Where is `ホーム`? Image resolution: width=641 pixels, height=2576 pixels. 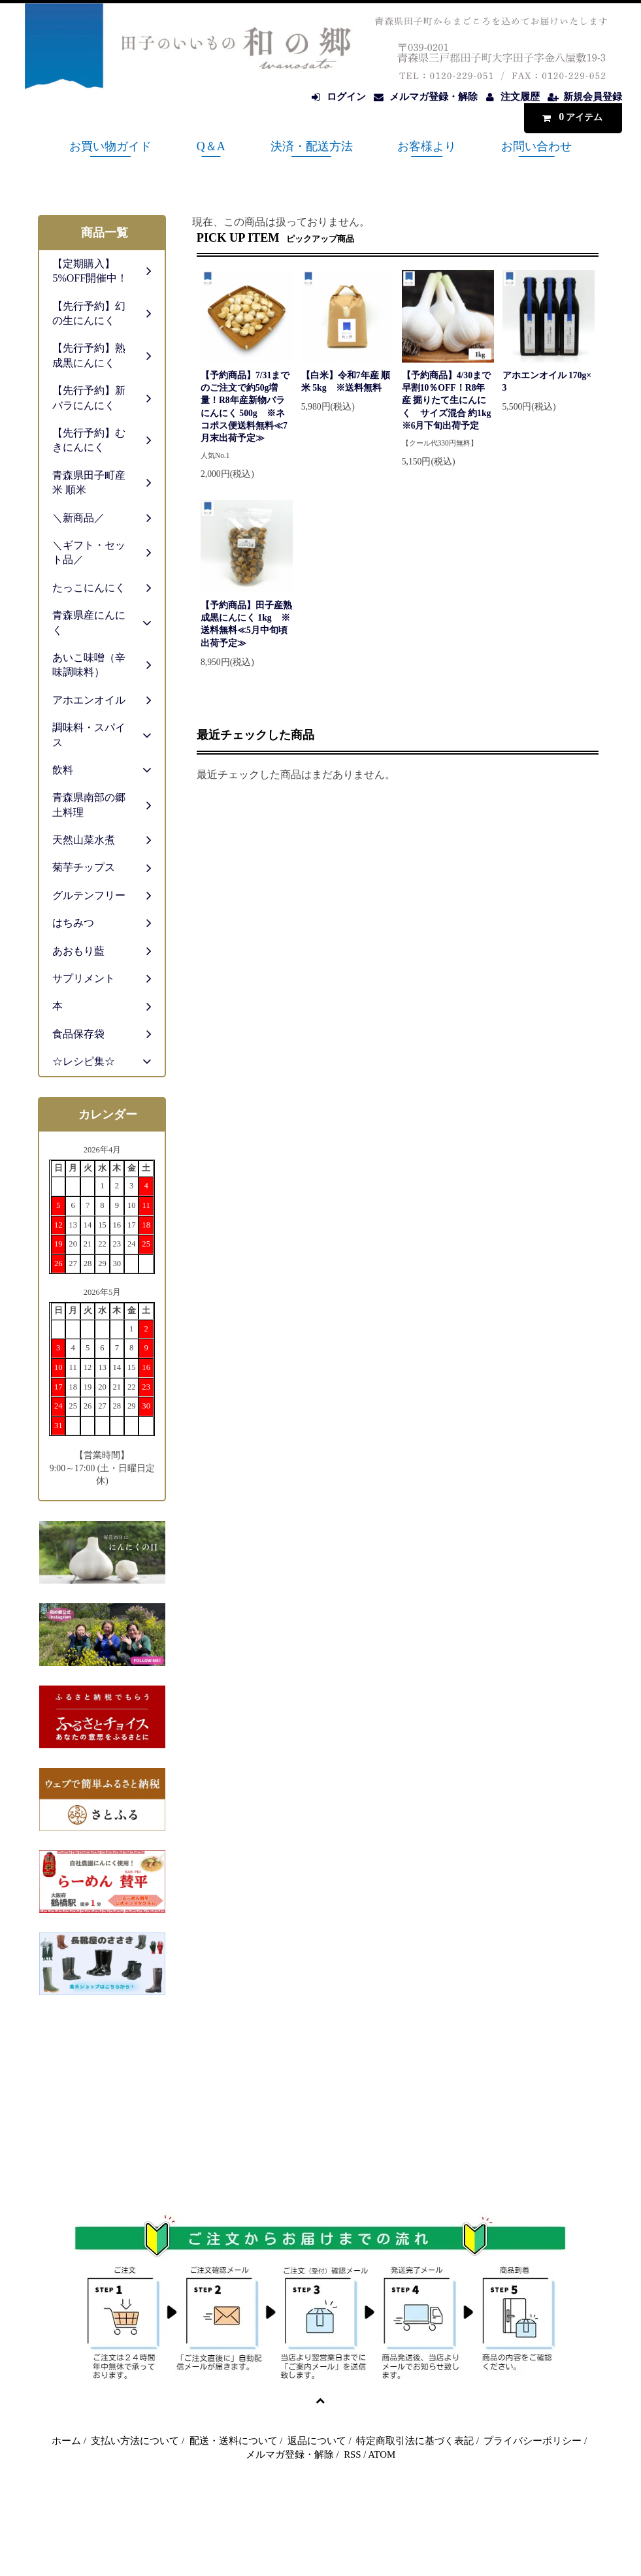 ホーム is located at coordinates (66, 2441).